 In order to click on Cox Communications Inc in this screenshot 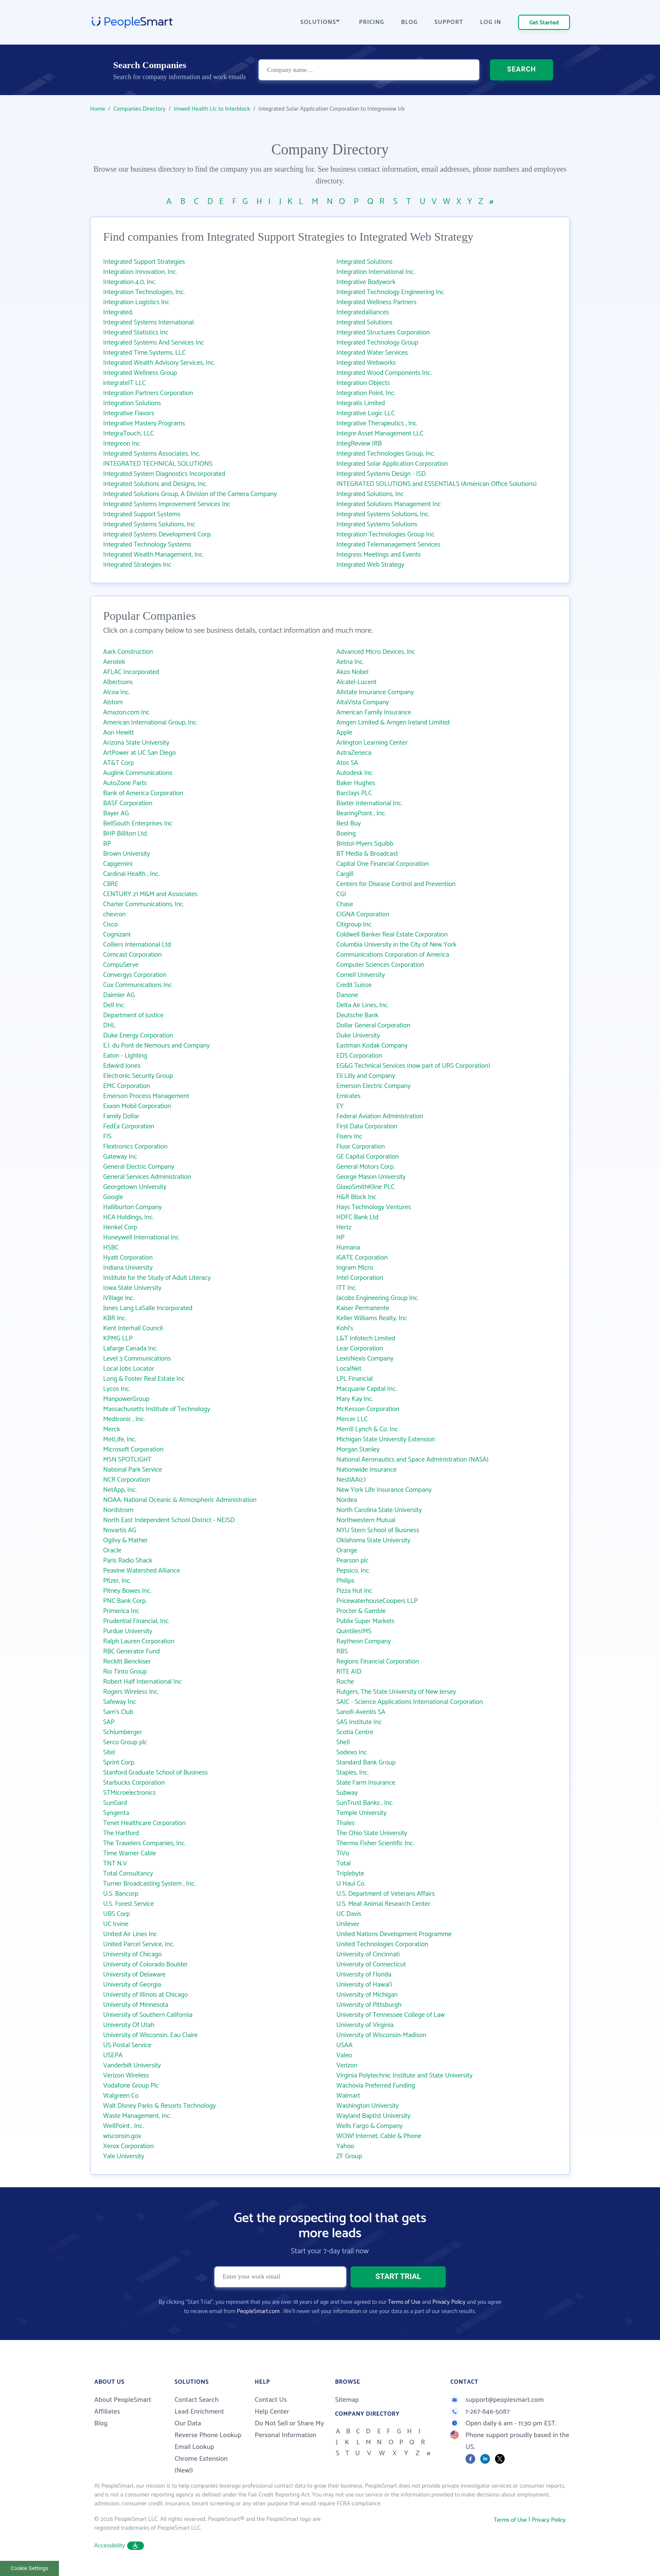, I will do `click(137, 985)`.